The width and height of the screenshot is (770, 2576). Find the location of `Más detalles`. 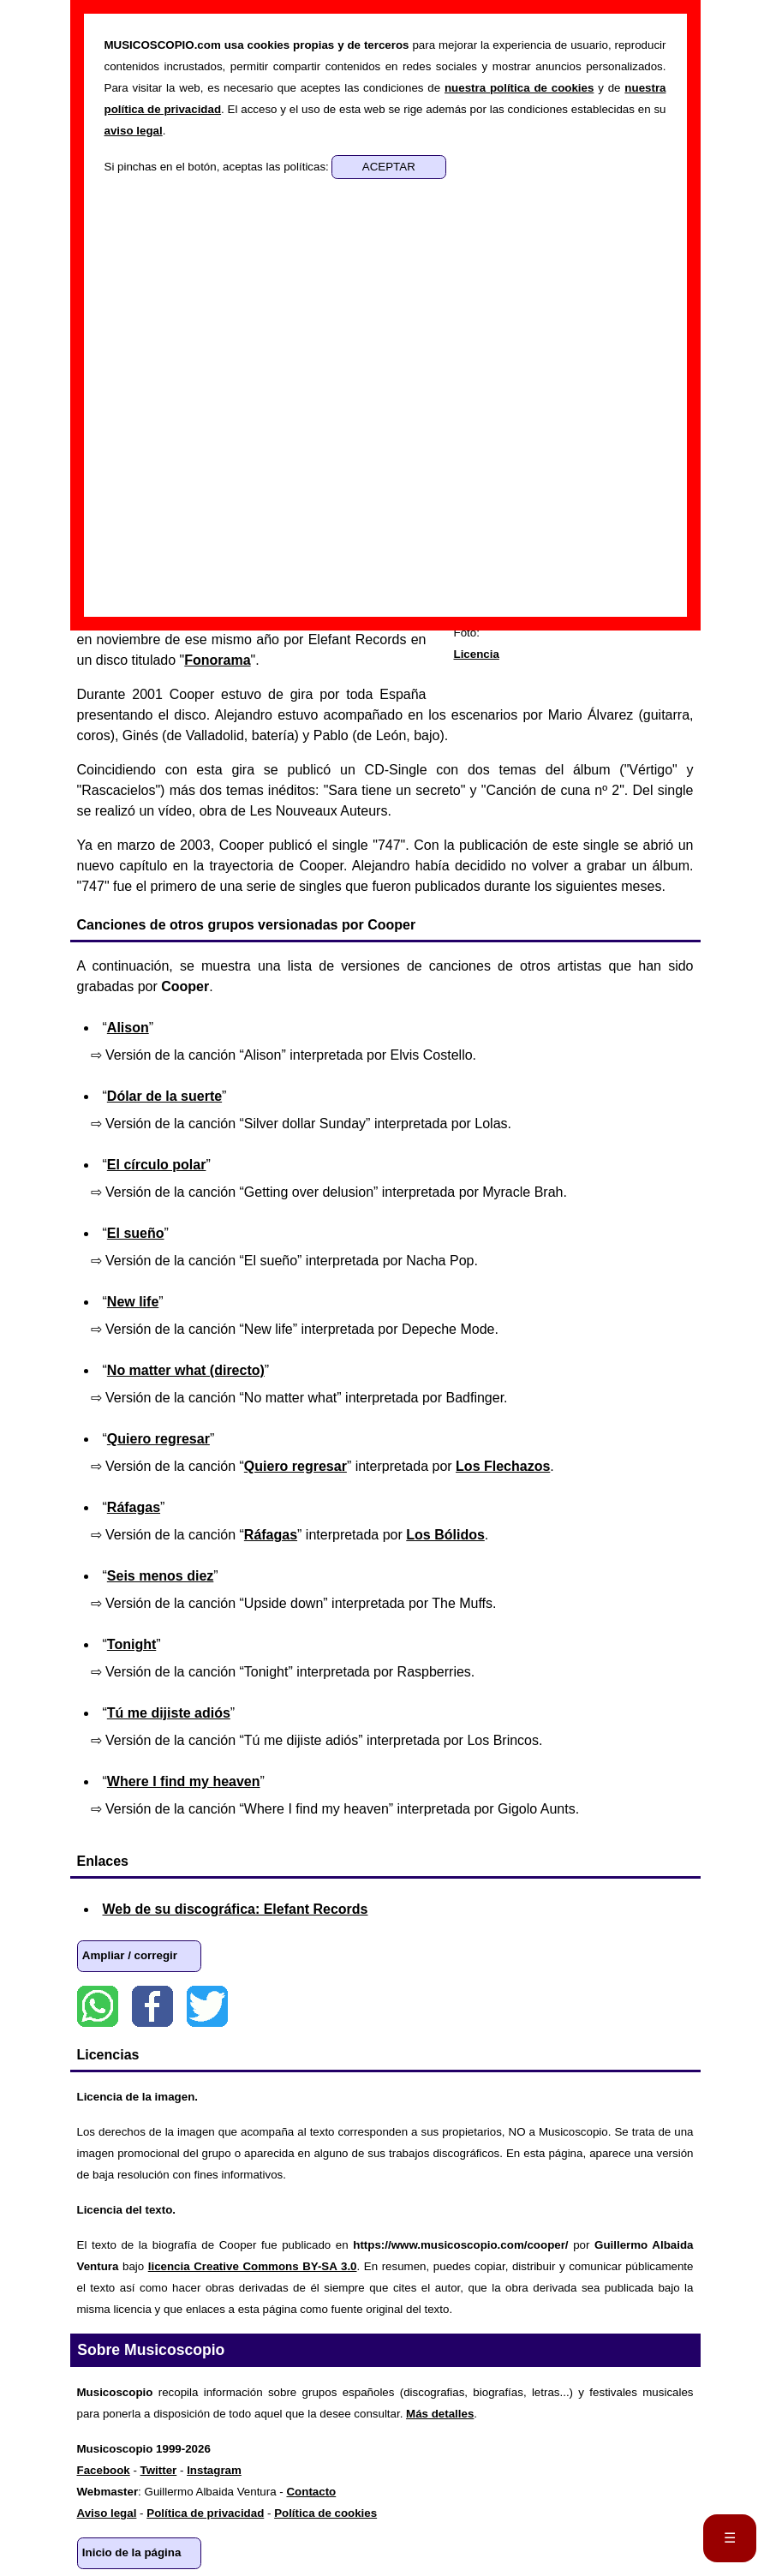

Más detalles is located at coordinates (440, 2413).